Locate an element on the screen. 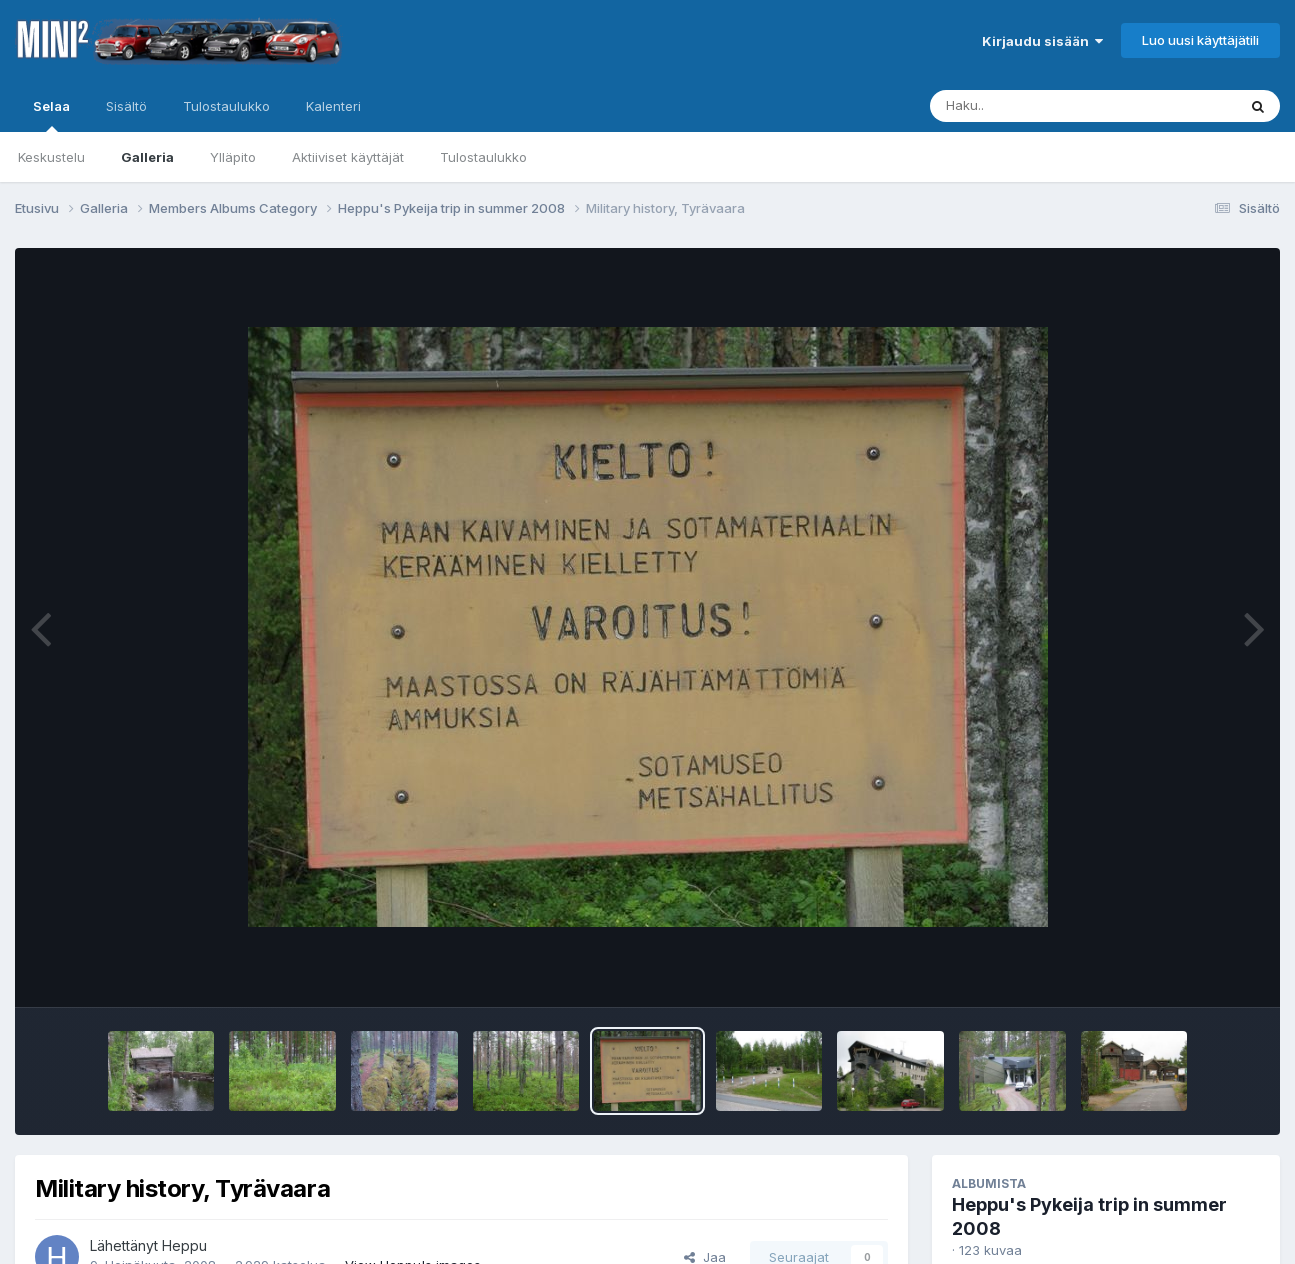  Tulostaulukko is located at coordinates (483, 157).